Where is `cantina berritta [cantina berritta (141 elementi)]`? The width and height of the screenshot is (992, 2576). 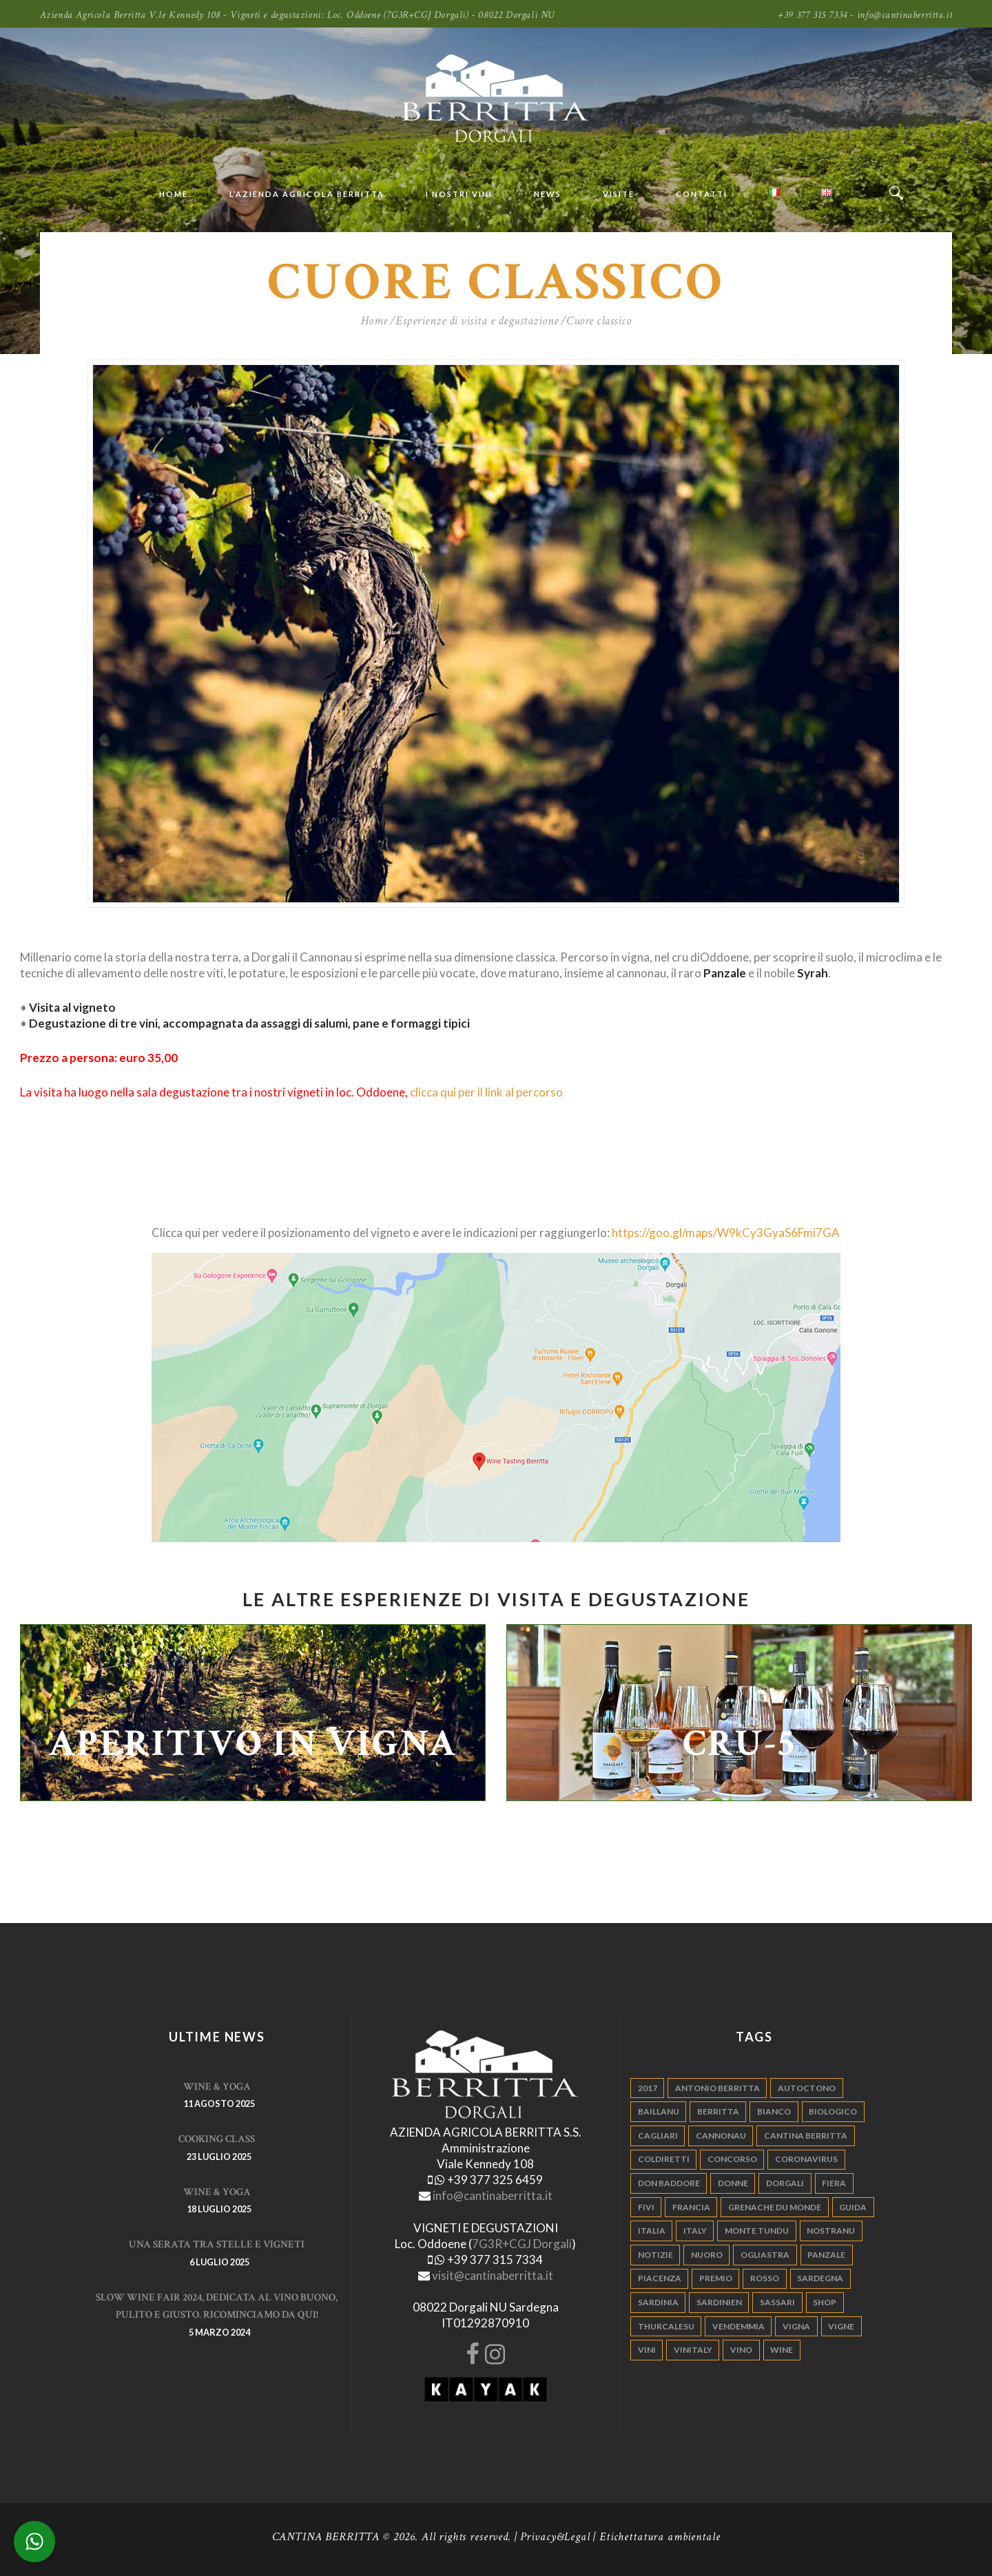
cantina berritta [cantina berritta (141 elementi)] is located at coordinates (805, 2135).